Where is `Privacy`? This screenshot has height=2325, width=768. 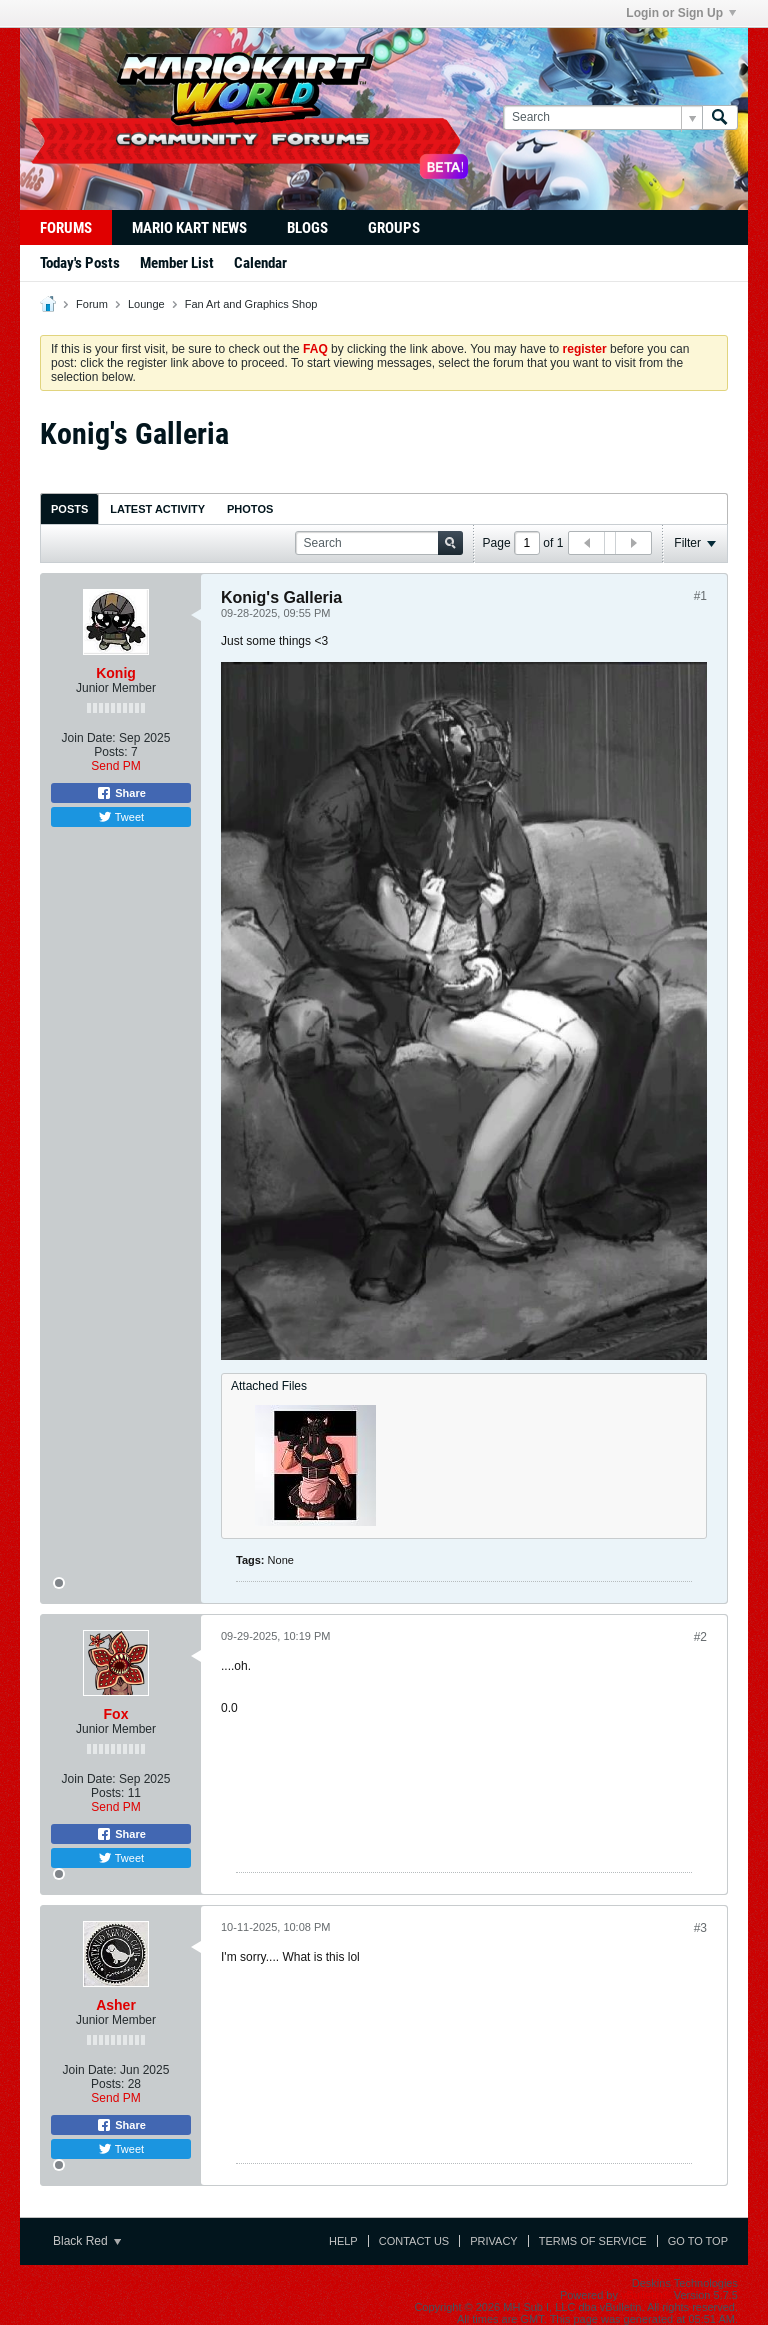 Privacy is located at coordinates (493, 2241).